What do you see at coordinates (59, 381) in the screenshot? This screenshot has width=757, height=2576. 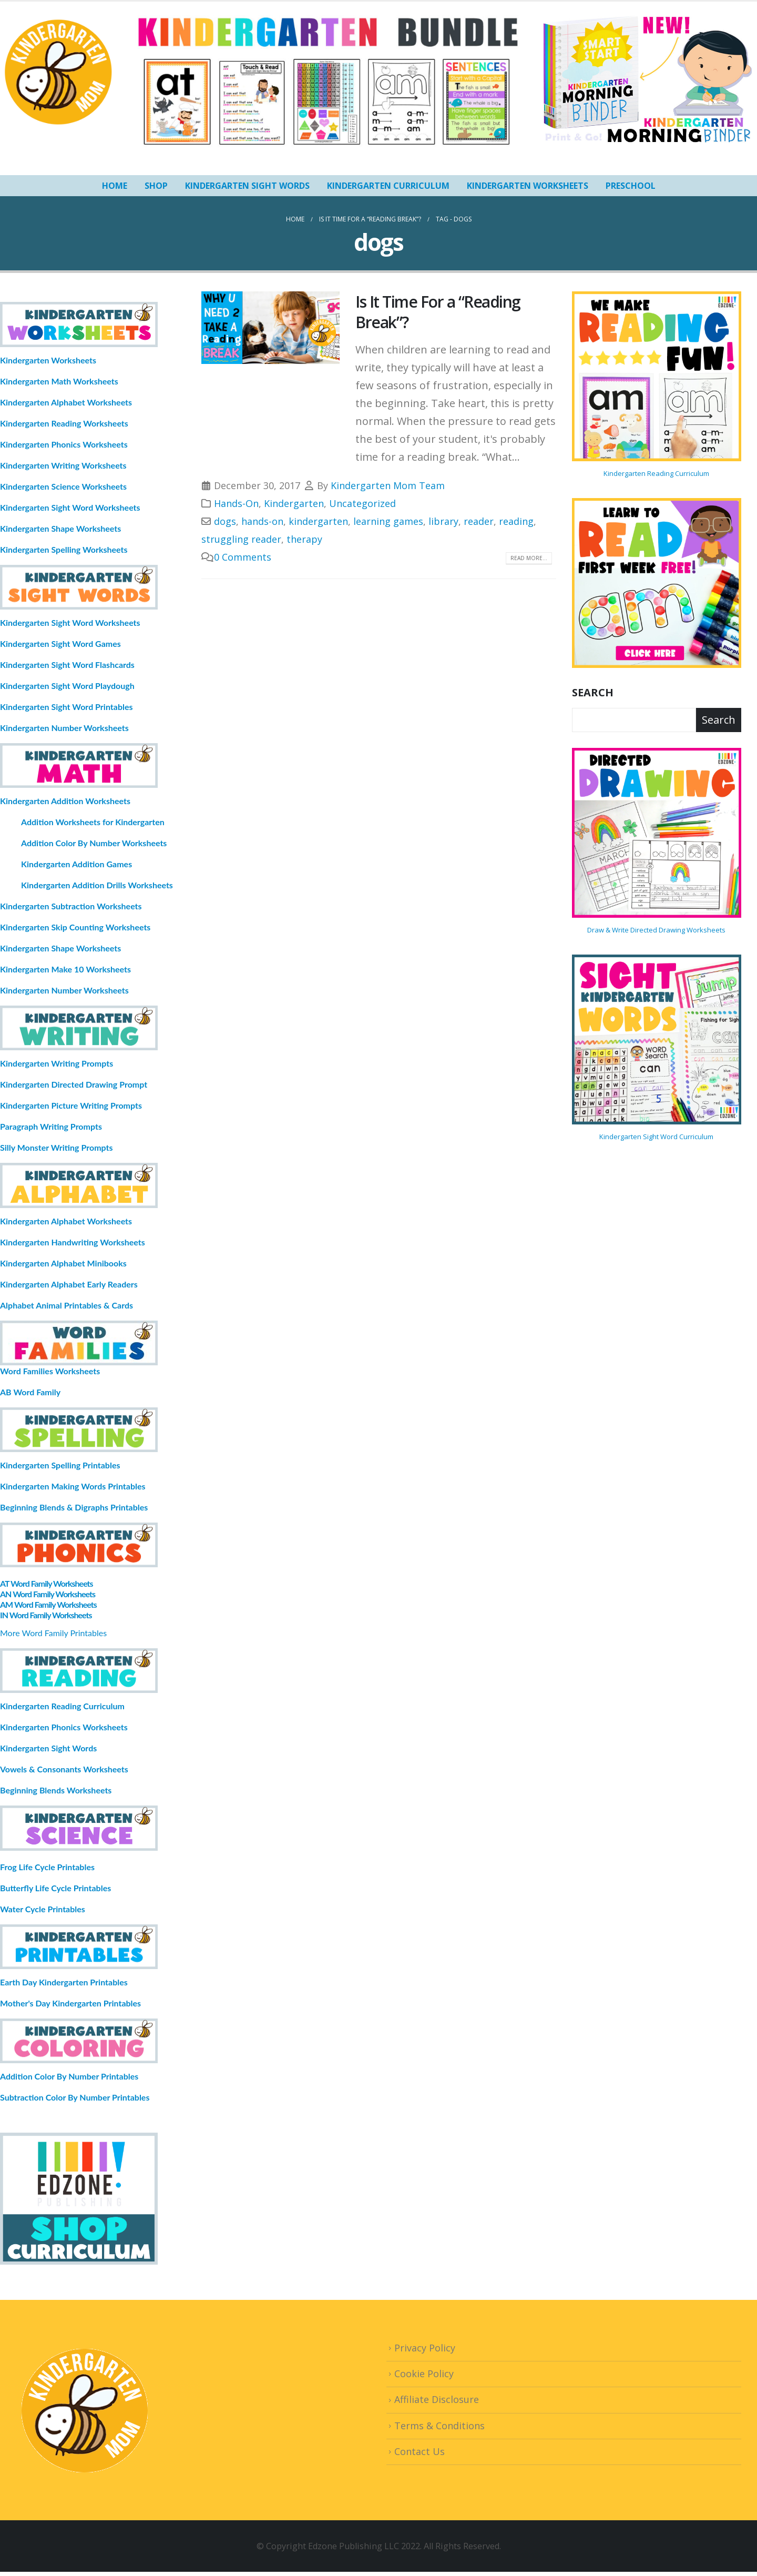 I see `Kindergarten Math Worksheets` at bounding box center [59, 381].